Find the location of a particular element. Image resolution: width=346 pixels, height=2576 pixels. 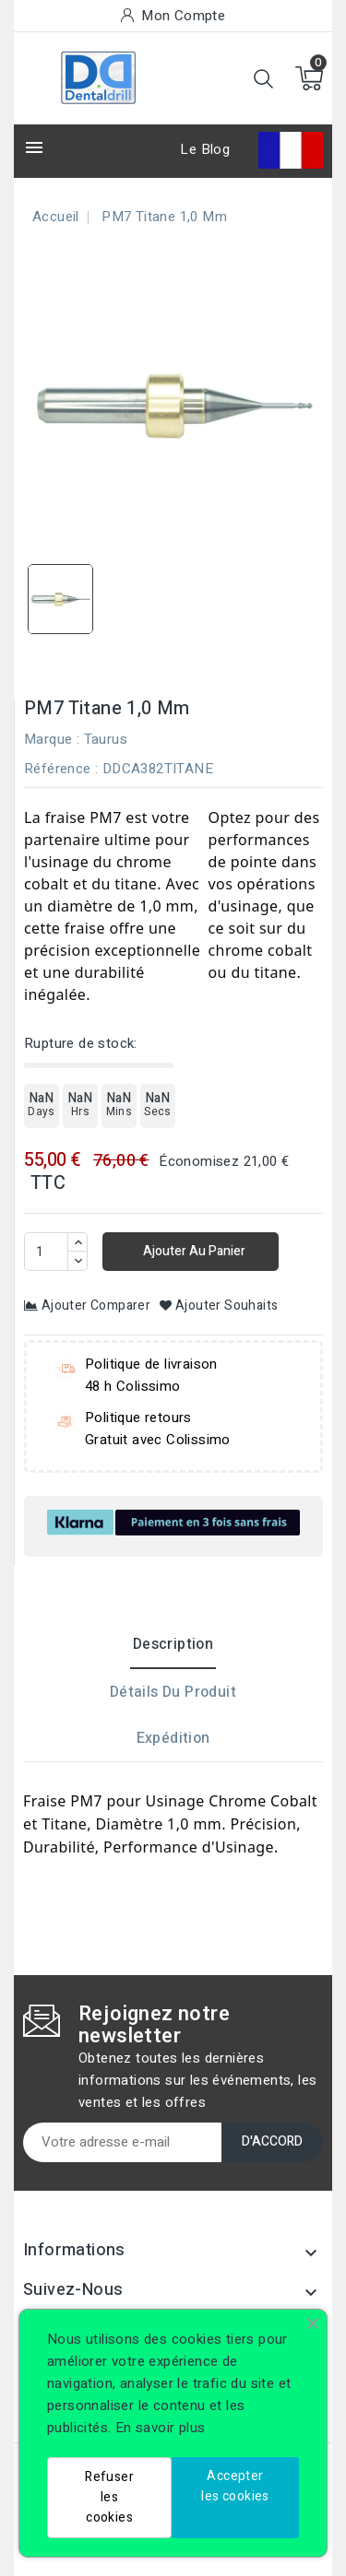

En savoir plus is located at coordinates (160, 2427).